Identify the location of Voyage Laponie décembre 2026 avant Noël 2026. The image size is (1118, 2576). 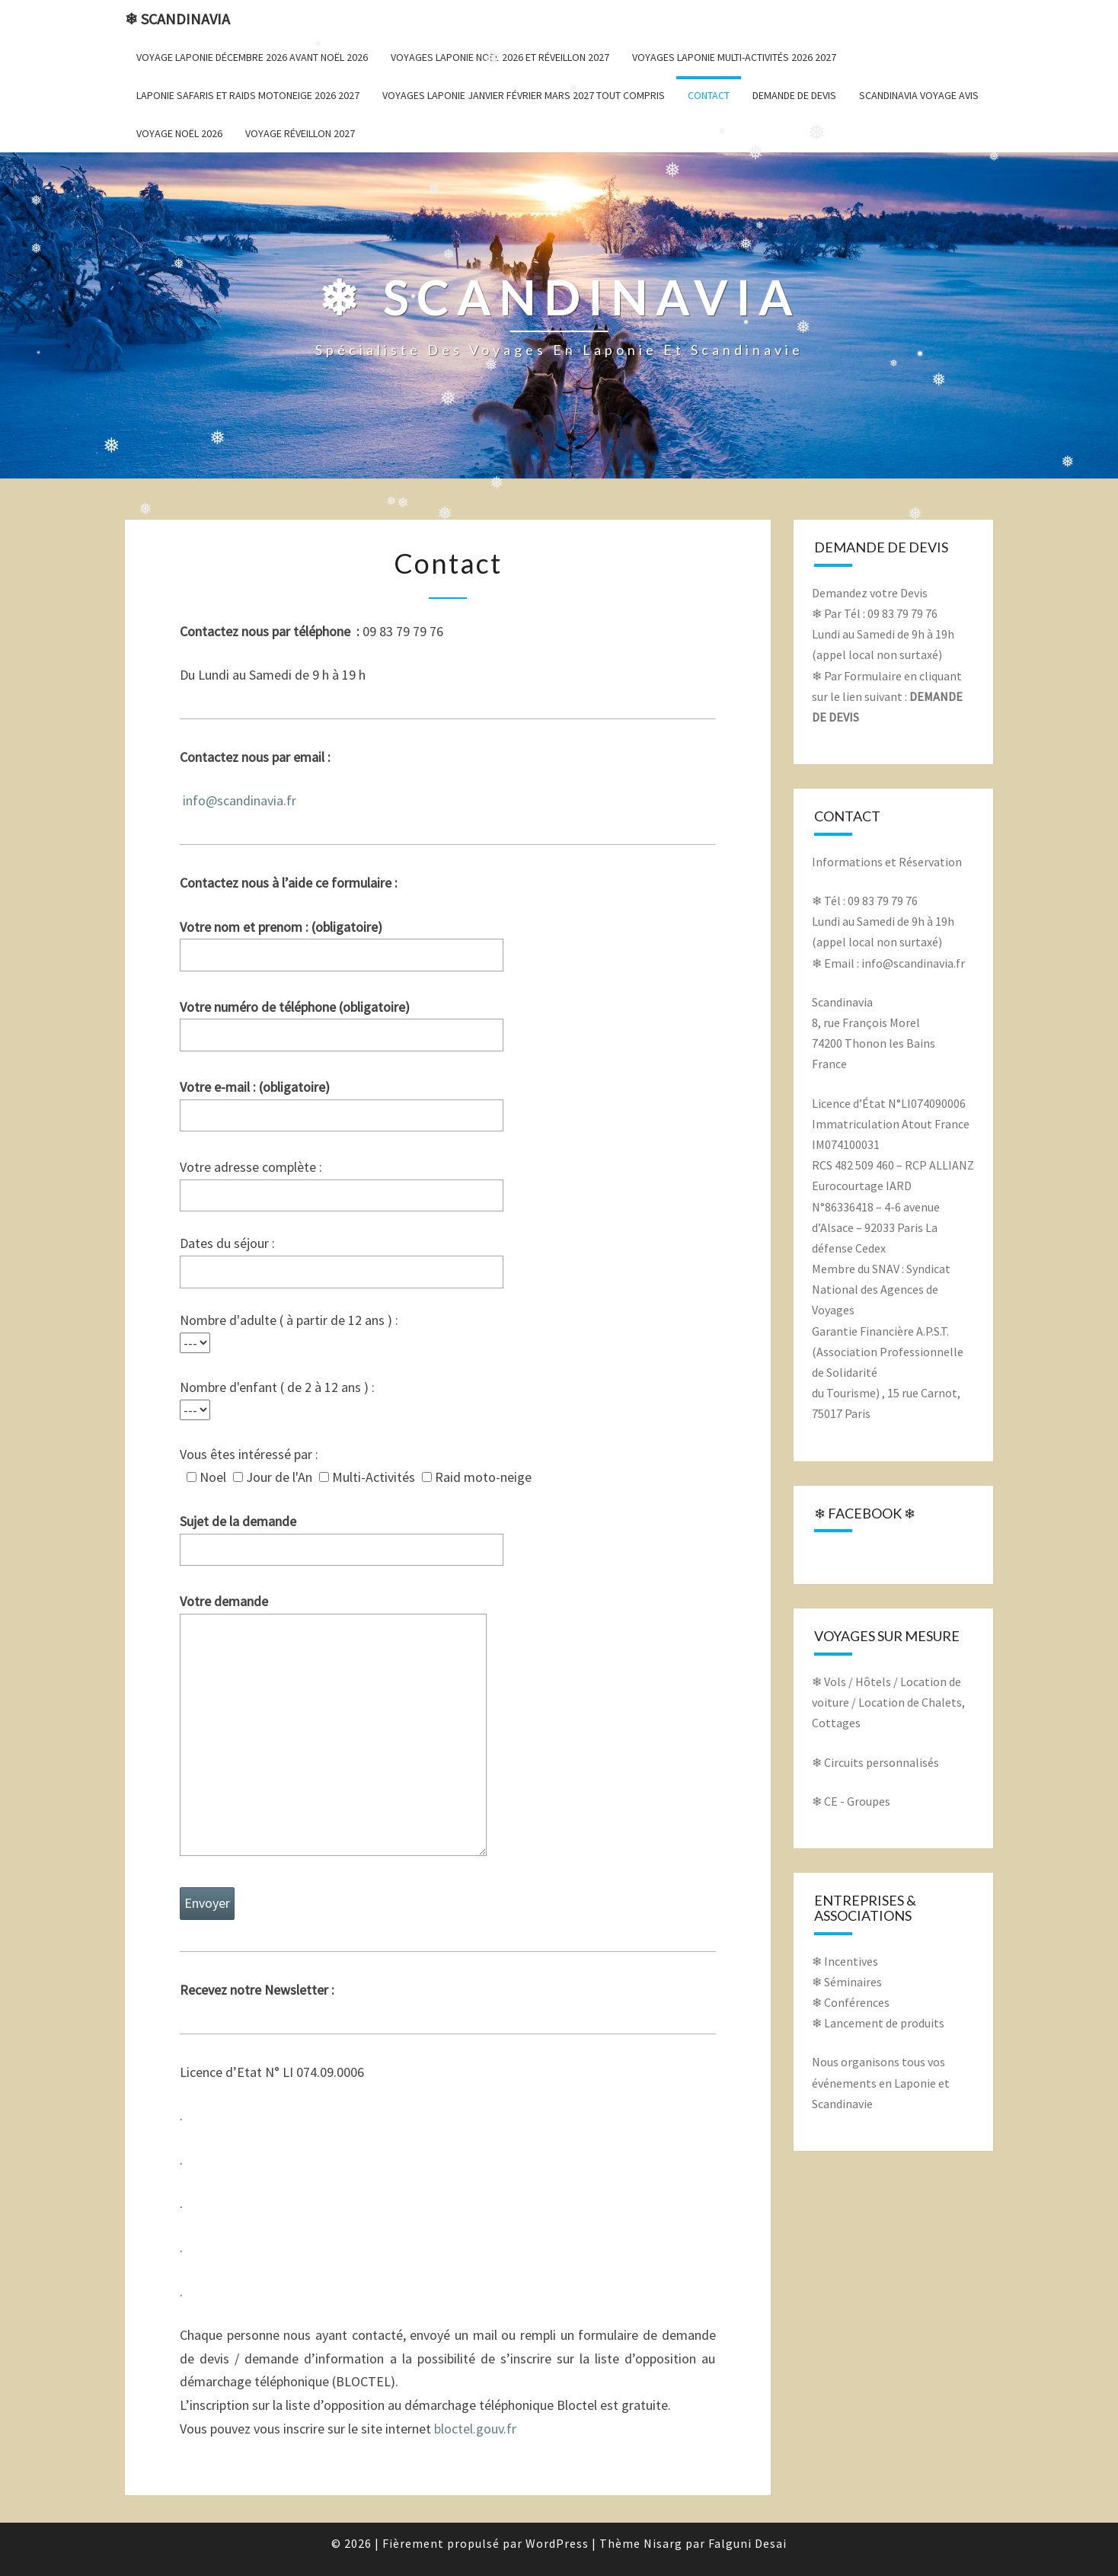
(252, 57).